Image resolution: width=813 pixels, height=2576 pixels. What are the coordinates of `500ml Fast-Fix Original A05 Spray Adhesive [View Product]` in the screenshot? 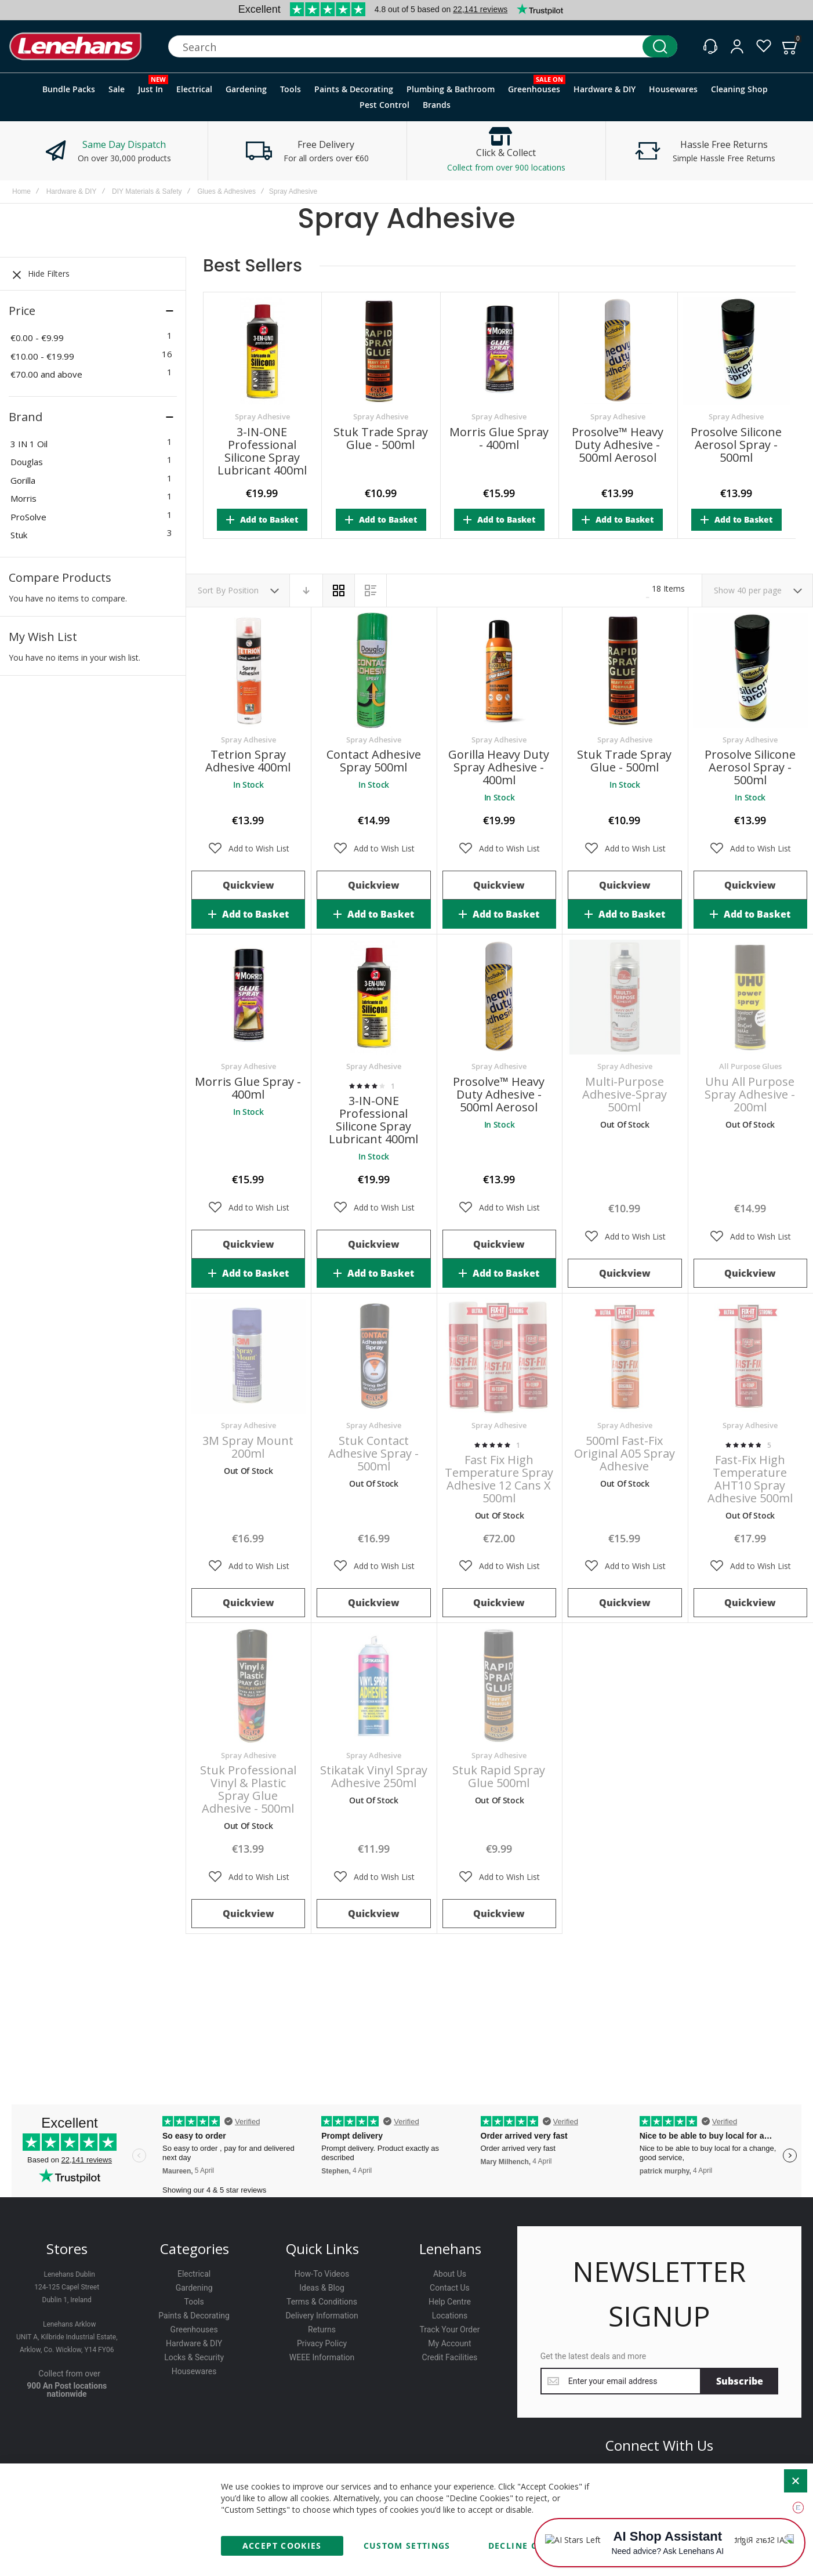 It's located at (624, 1356).